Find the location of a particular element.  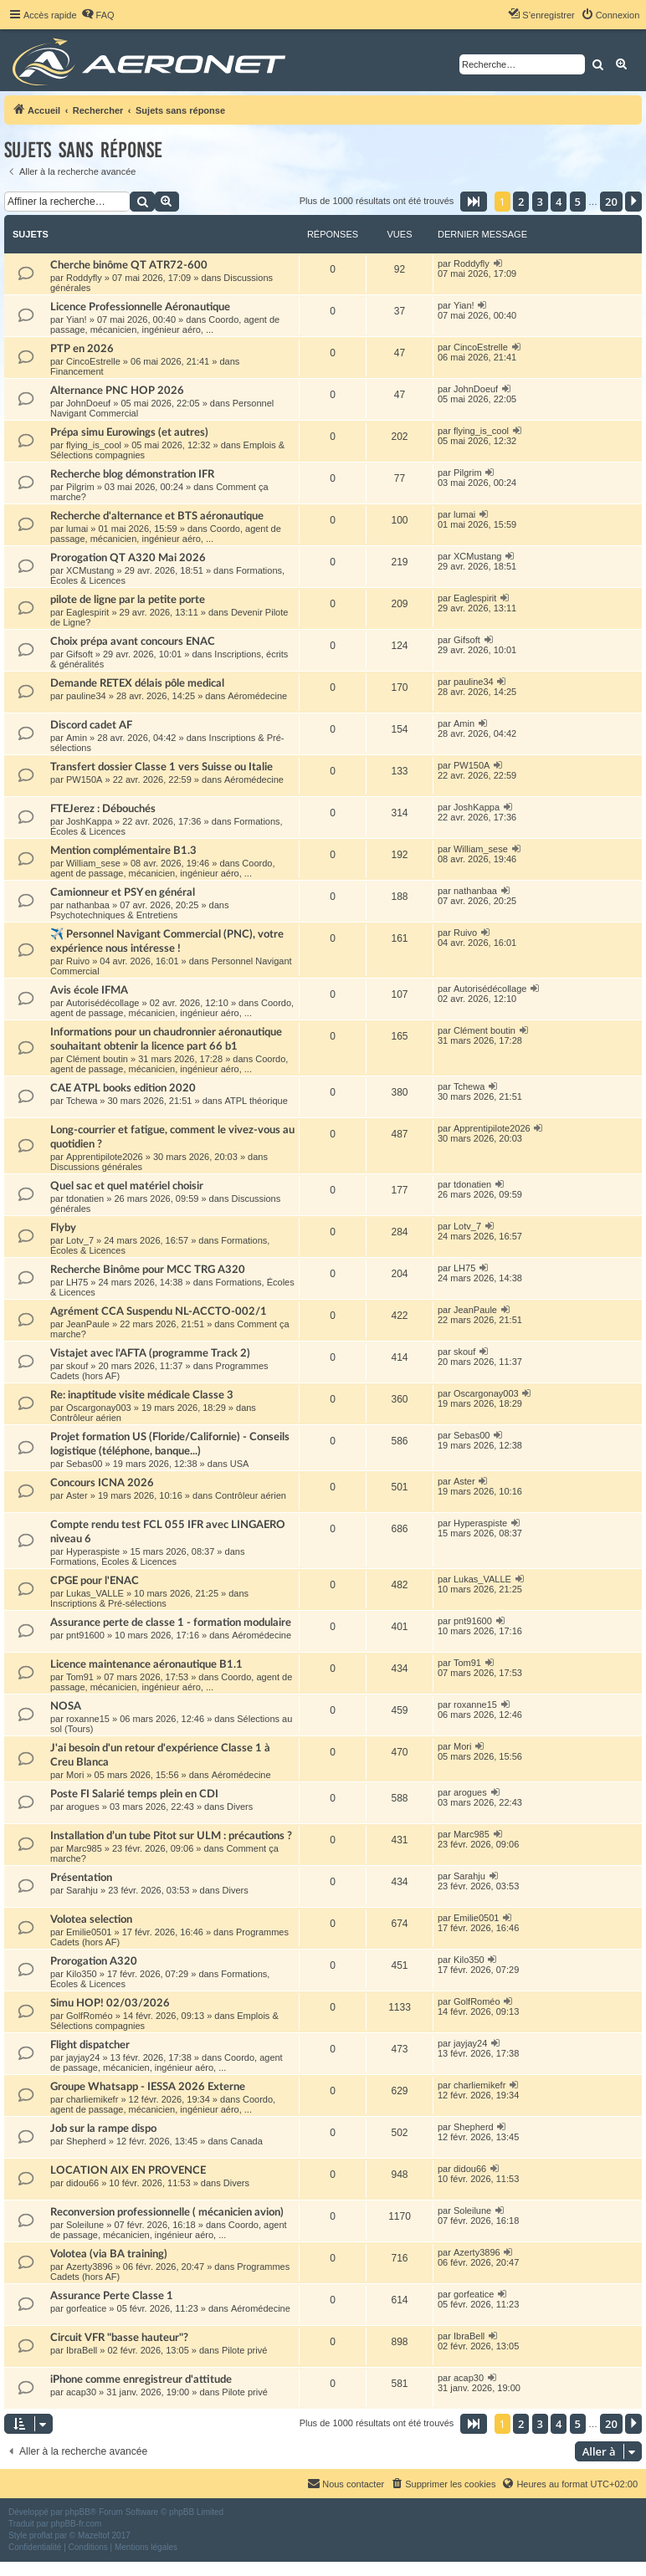

Prorogation A320 is located at coordinates (93, 1961).